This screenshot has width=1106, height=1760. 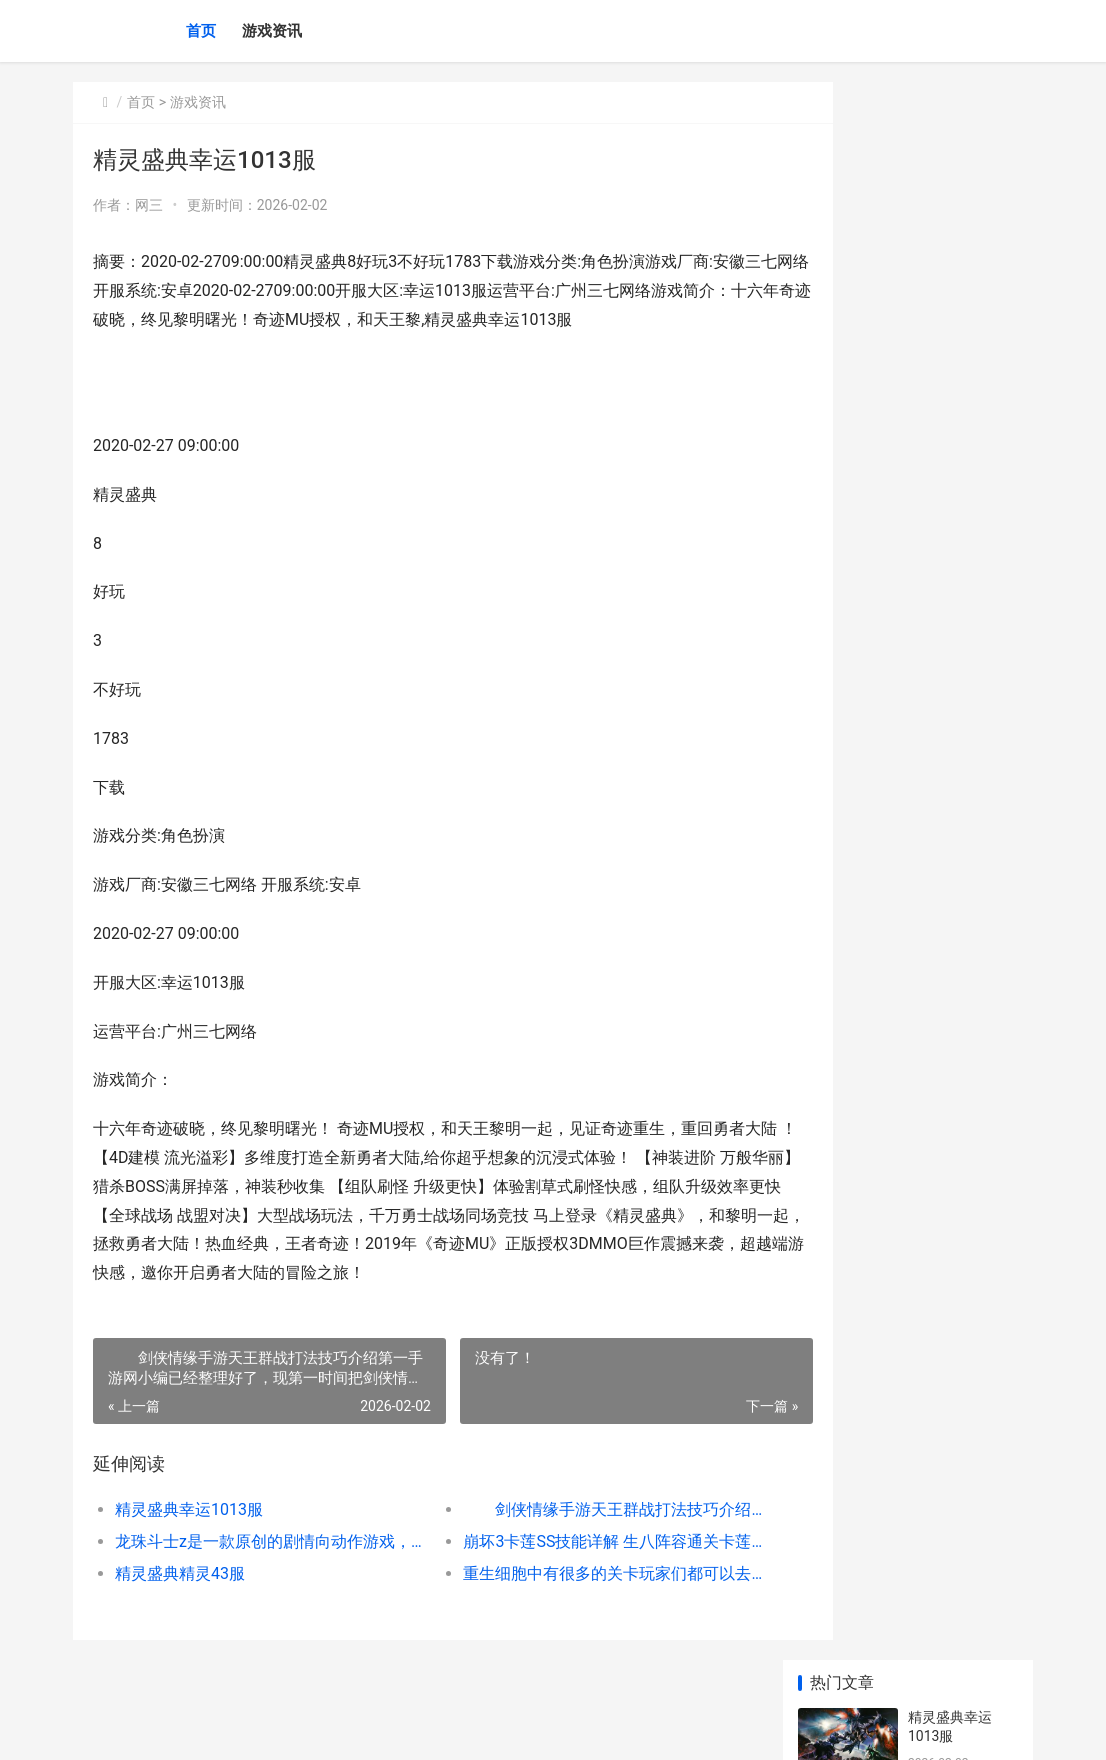 What do you see at coordinates (569, 1509) in the screenshot?
I see `剑侠情缘手游天王群战打法技巧介绍第一手游网小编已经整理好了，现第一时间把剑侠情缘手游天王群战打法技巧介绍分享给大家。希望由第一手游网小编所提供的这篇攻略玩家朋友们喜欢，也希望能对大家有所帮助，下` at bounding box center [569, 1509].